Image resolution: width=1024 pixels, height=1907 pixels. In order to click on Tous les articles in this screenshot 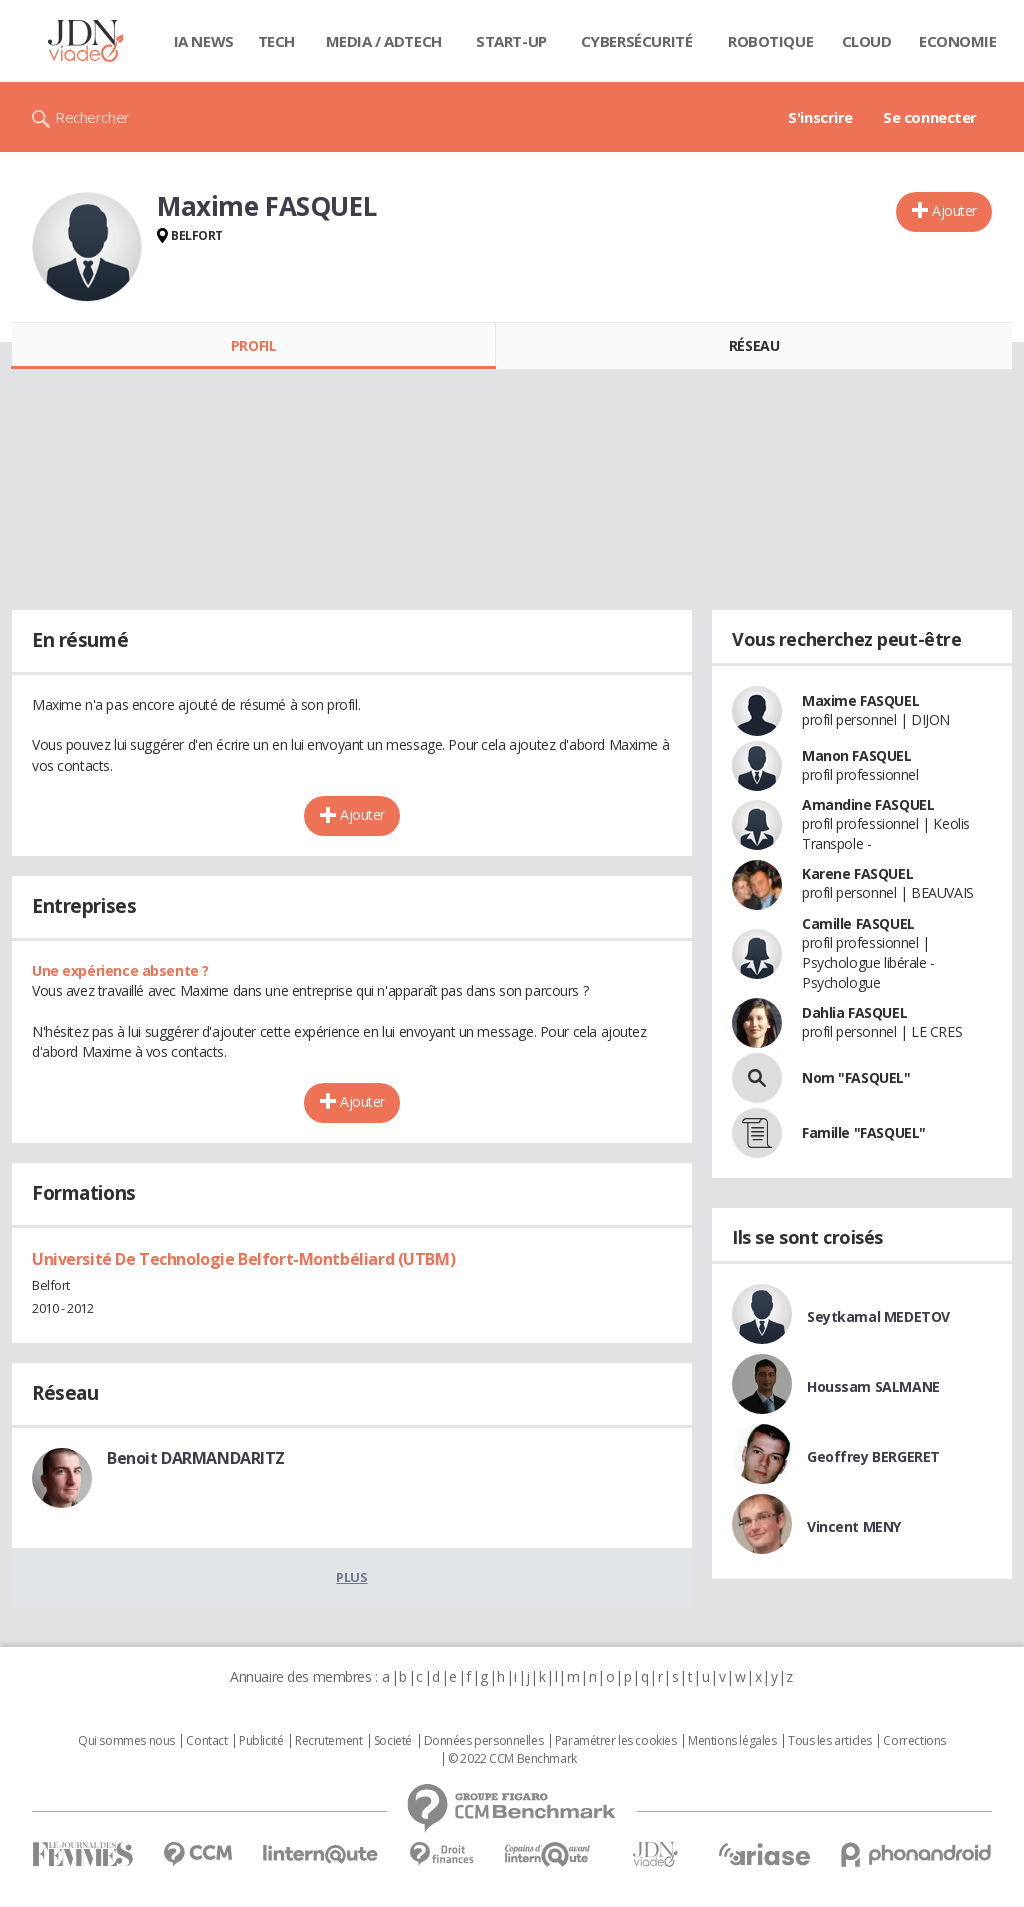, I will do `click(830, 1741)`.